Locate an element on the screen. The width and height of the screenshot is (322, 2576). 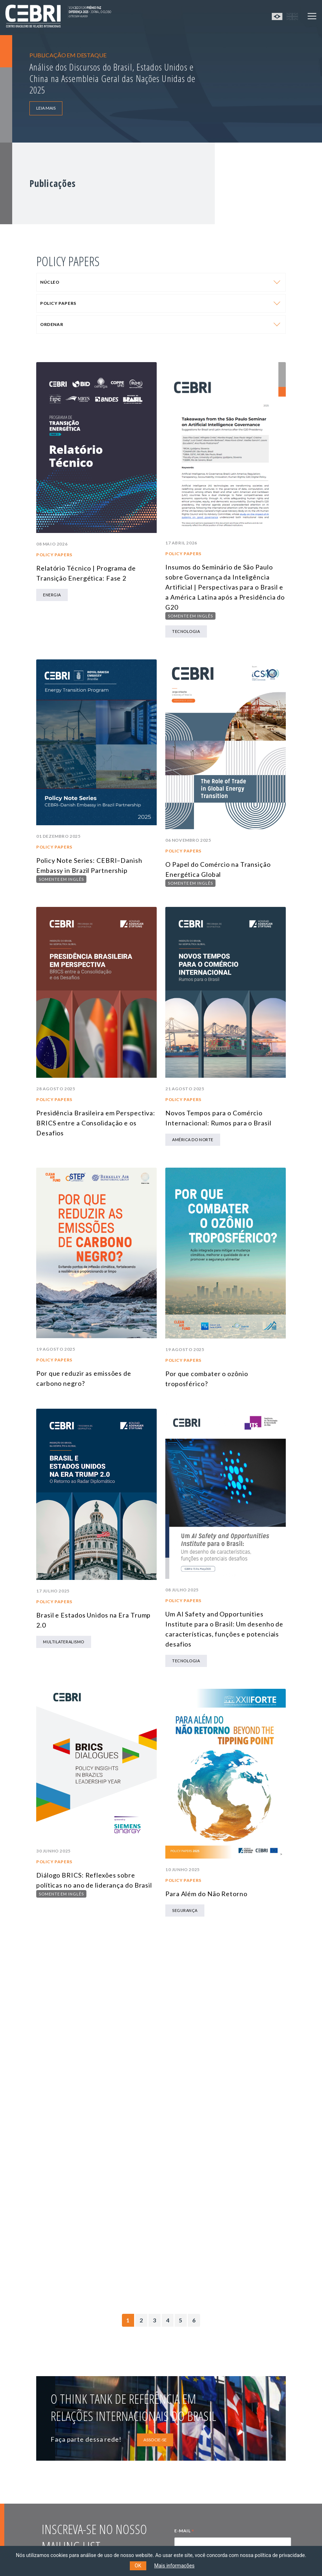
LEIA MAIS is located at coordinates (46, 108).